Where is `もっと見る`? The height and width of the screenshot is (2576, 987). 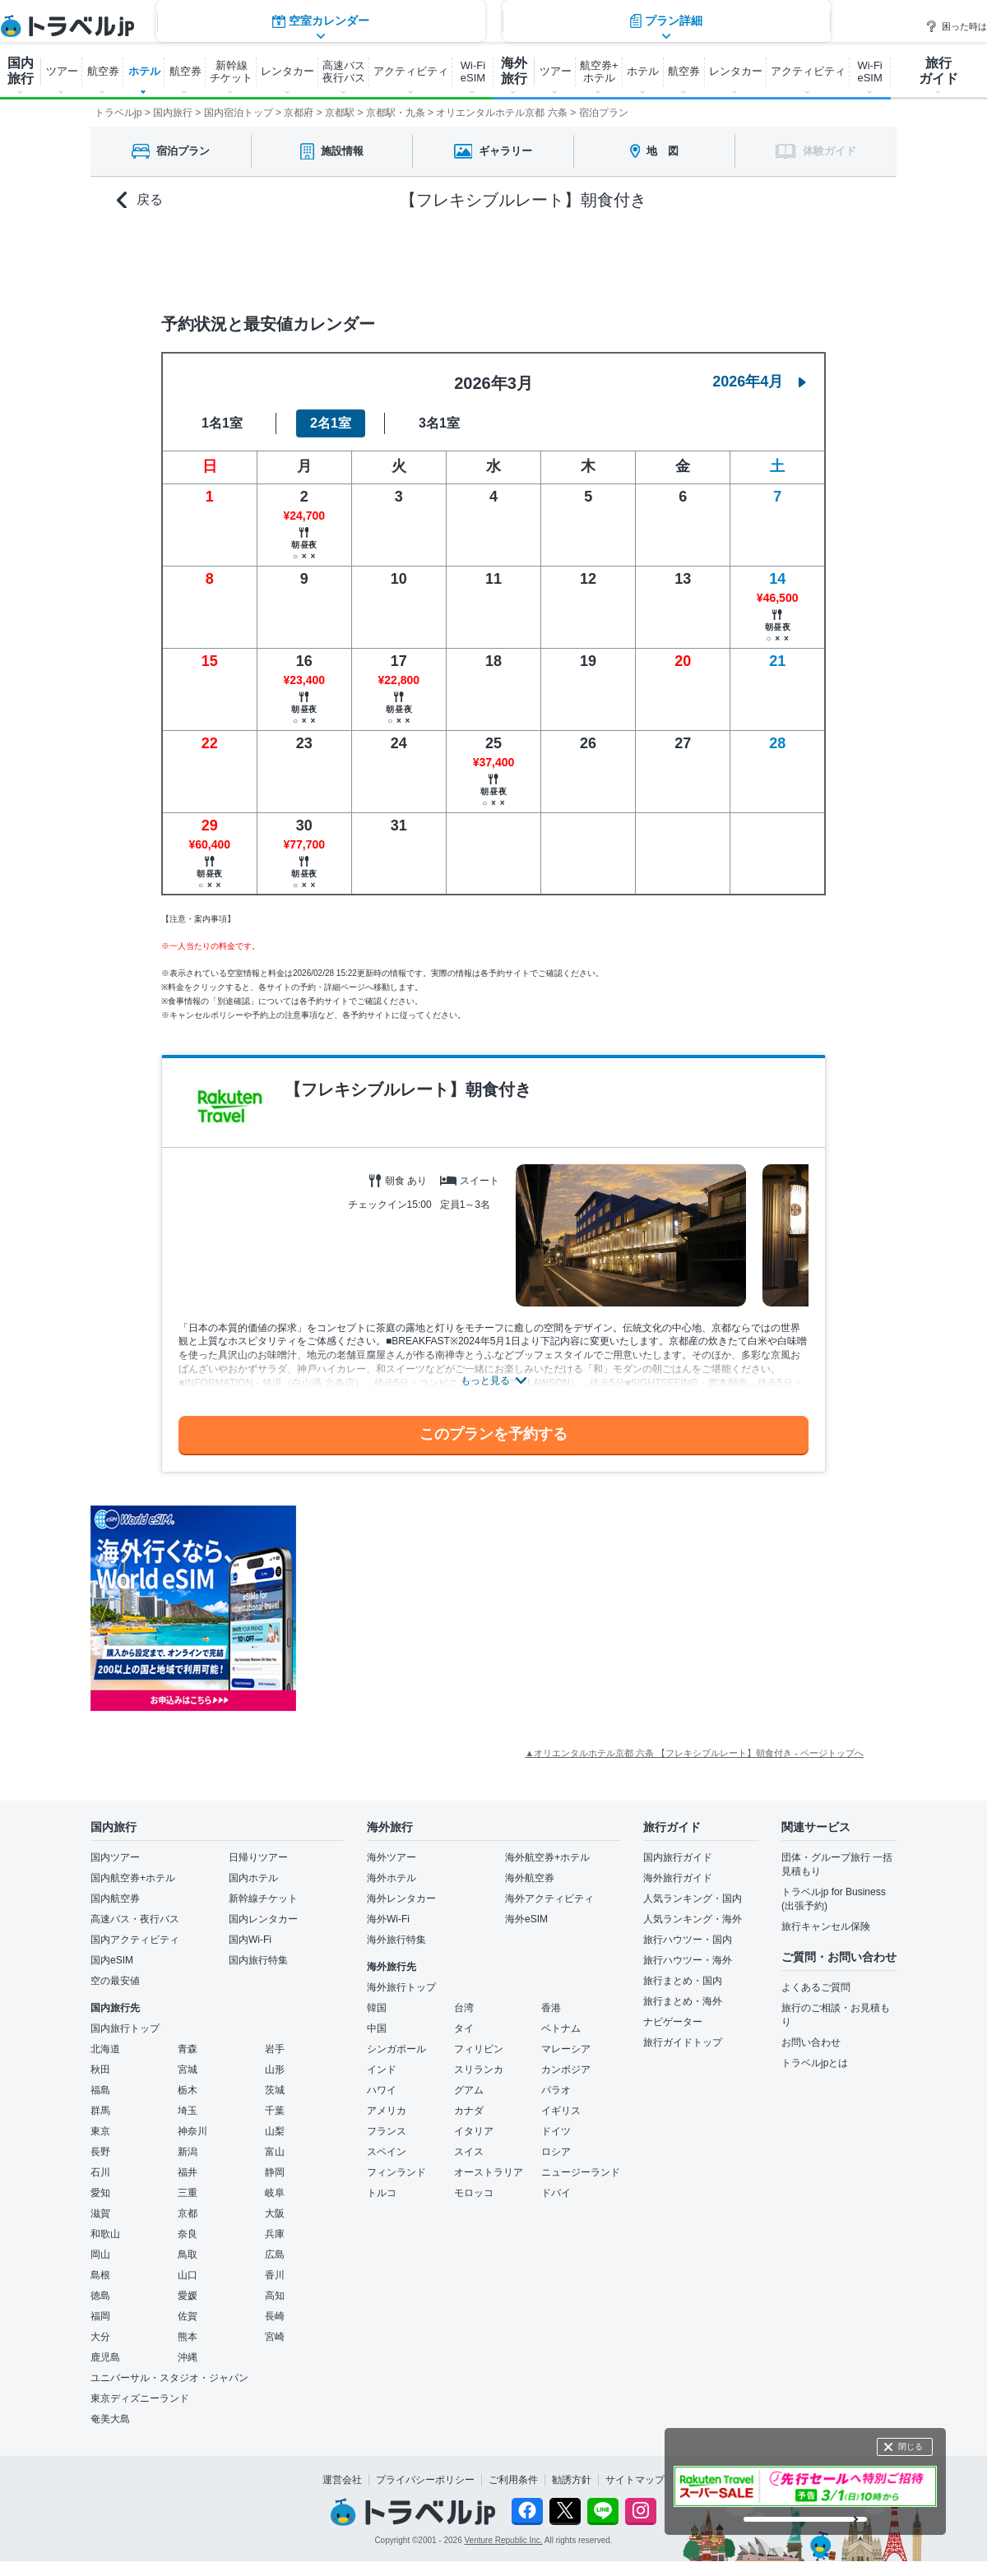 もっと見る is located at coordinates (485, 1380).